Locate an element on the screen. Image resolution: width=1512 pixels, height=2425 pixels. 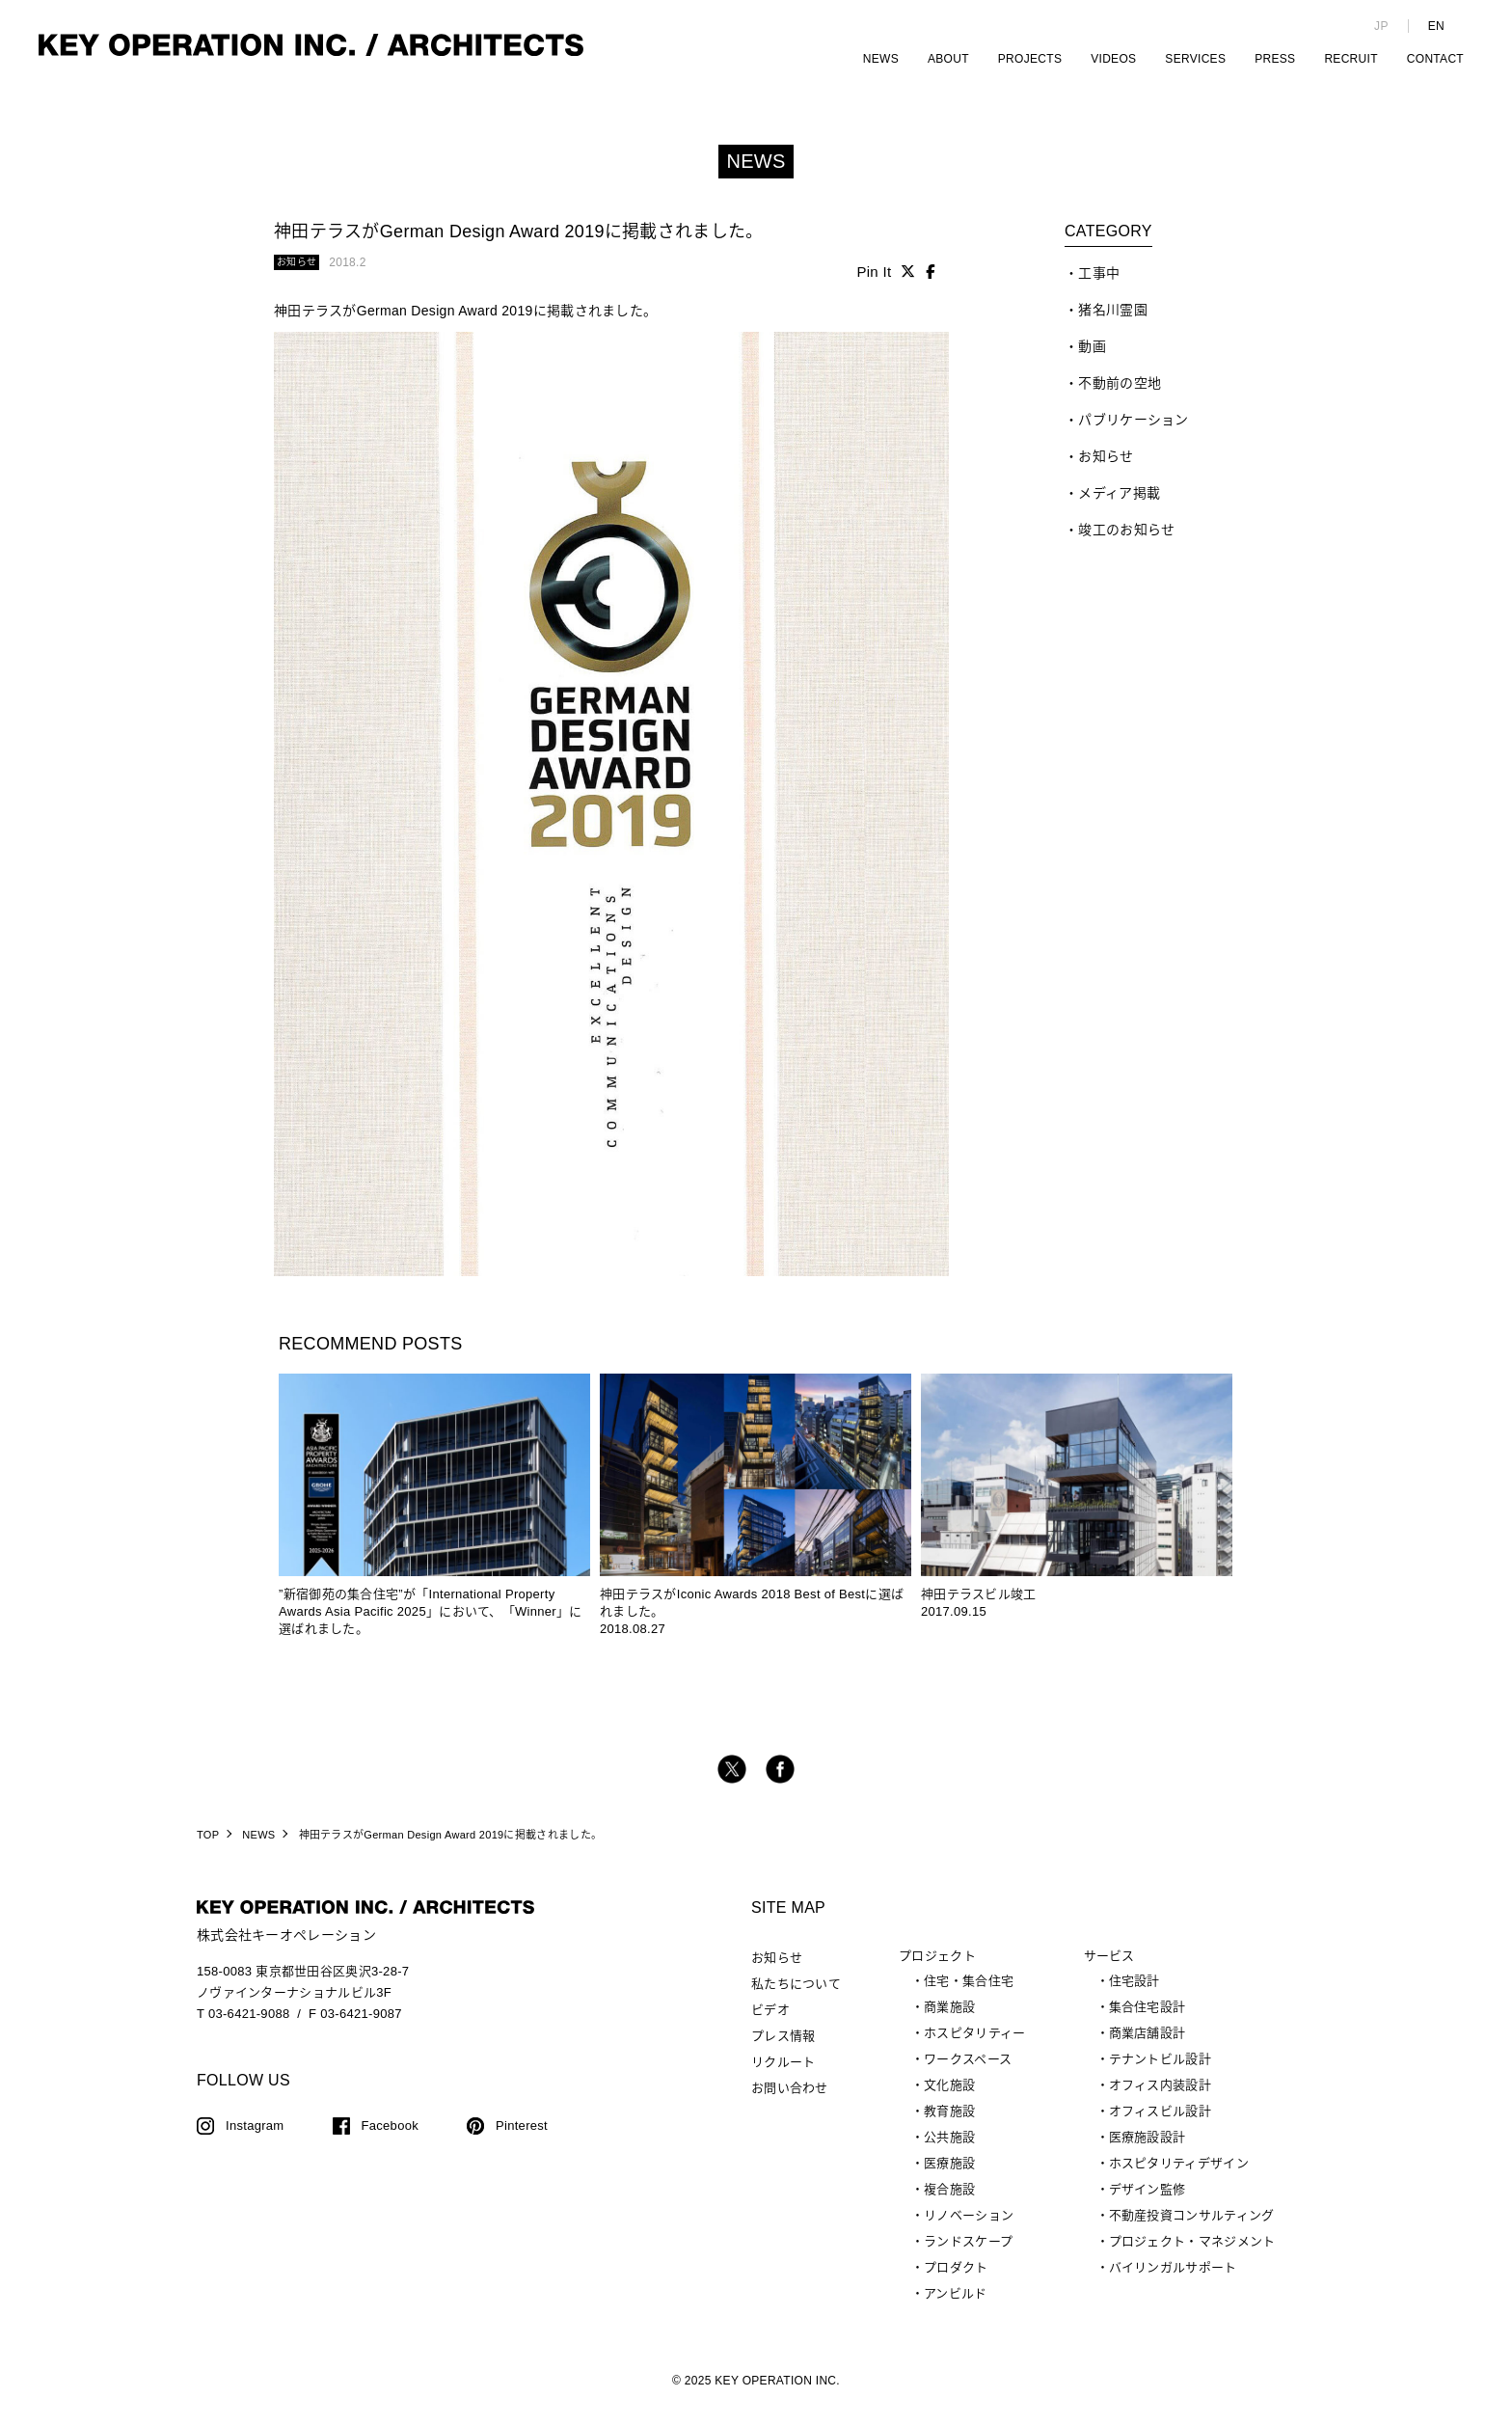
お問い合わせ is located at coordinates (789, 2100).